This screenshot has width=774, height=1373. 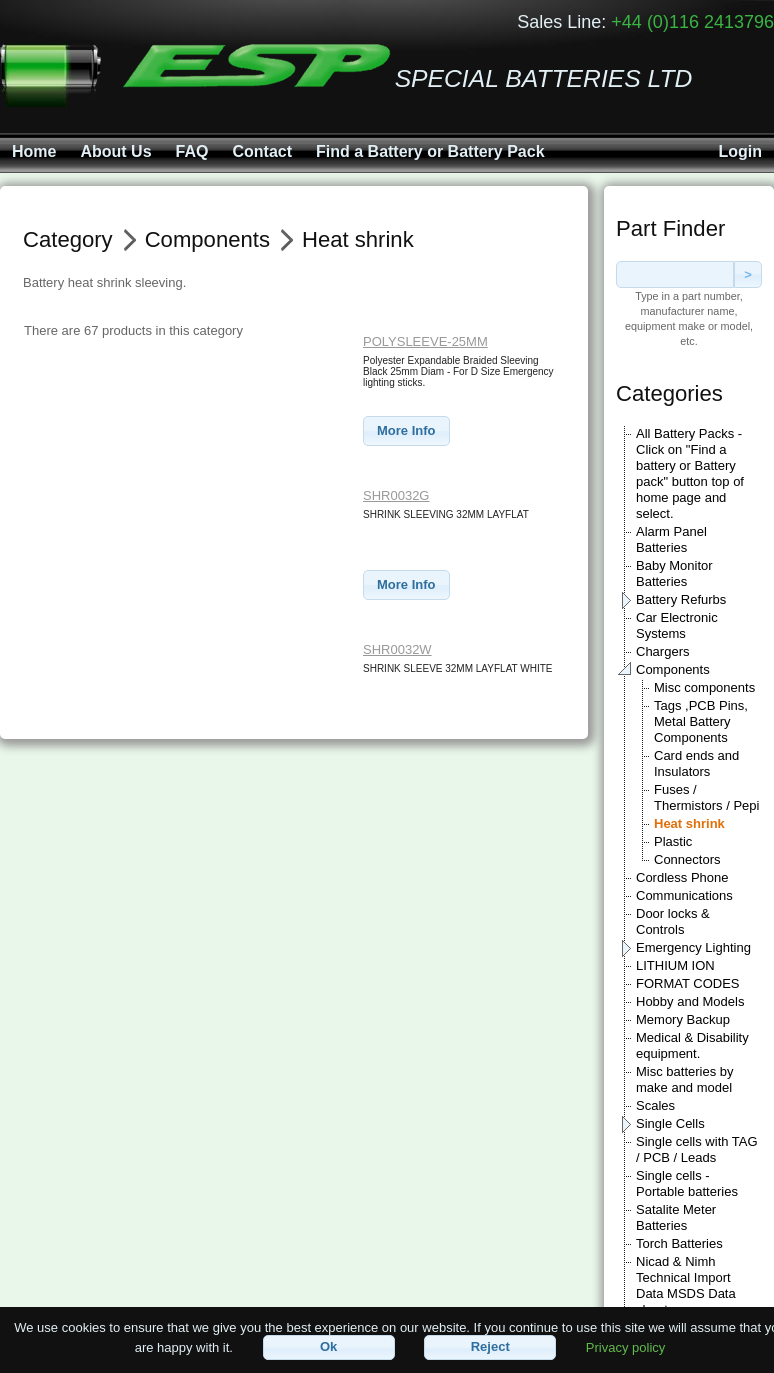 I want to click on Medical & Disability equipment., so click(x=692, y=1045).